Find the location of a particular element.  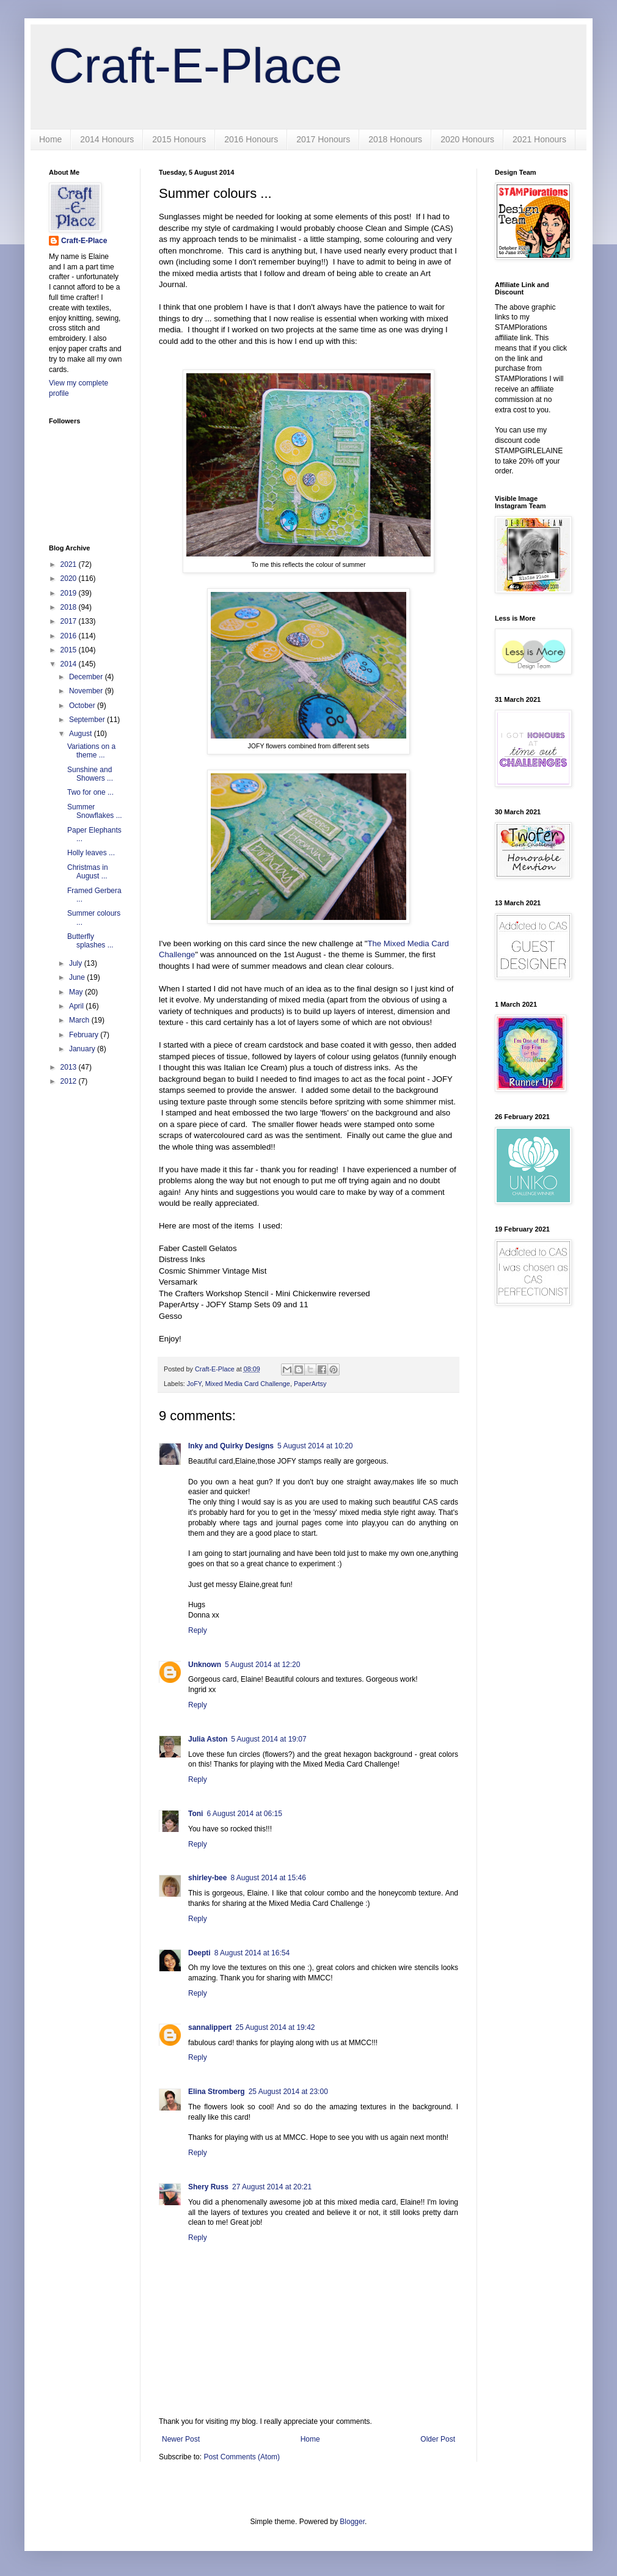

April is located at coordinates (77, 1006).